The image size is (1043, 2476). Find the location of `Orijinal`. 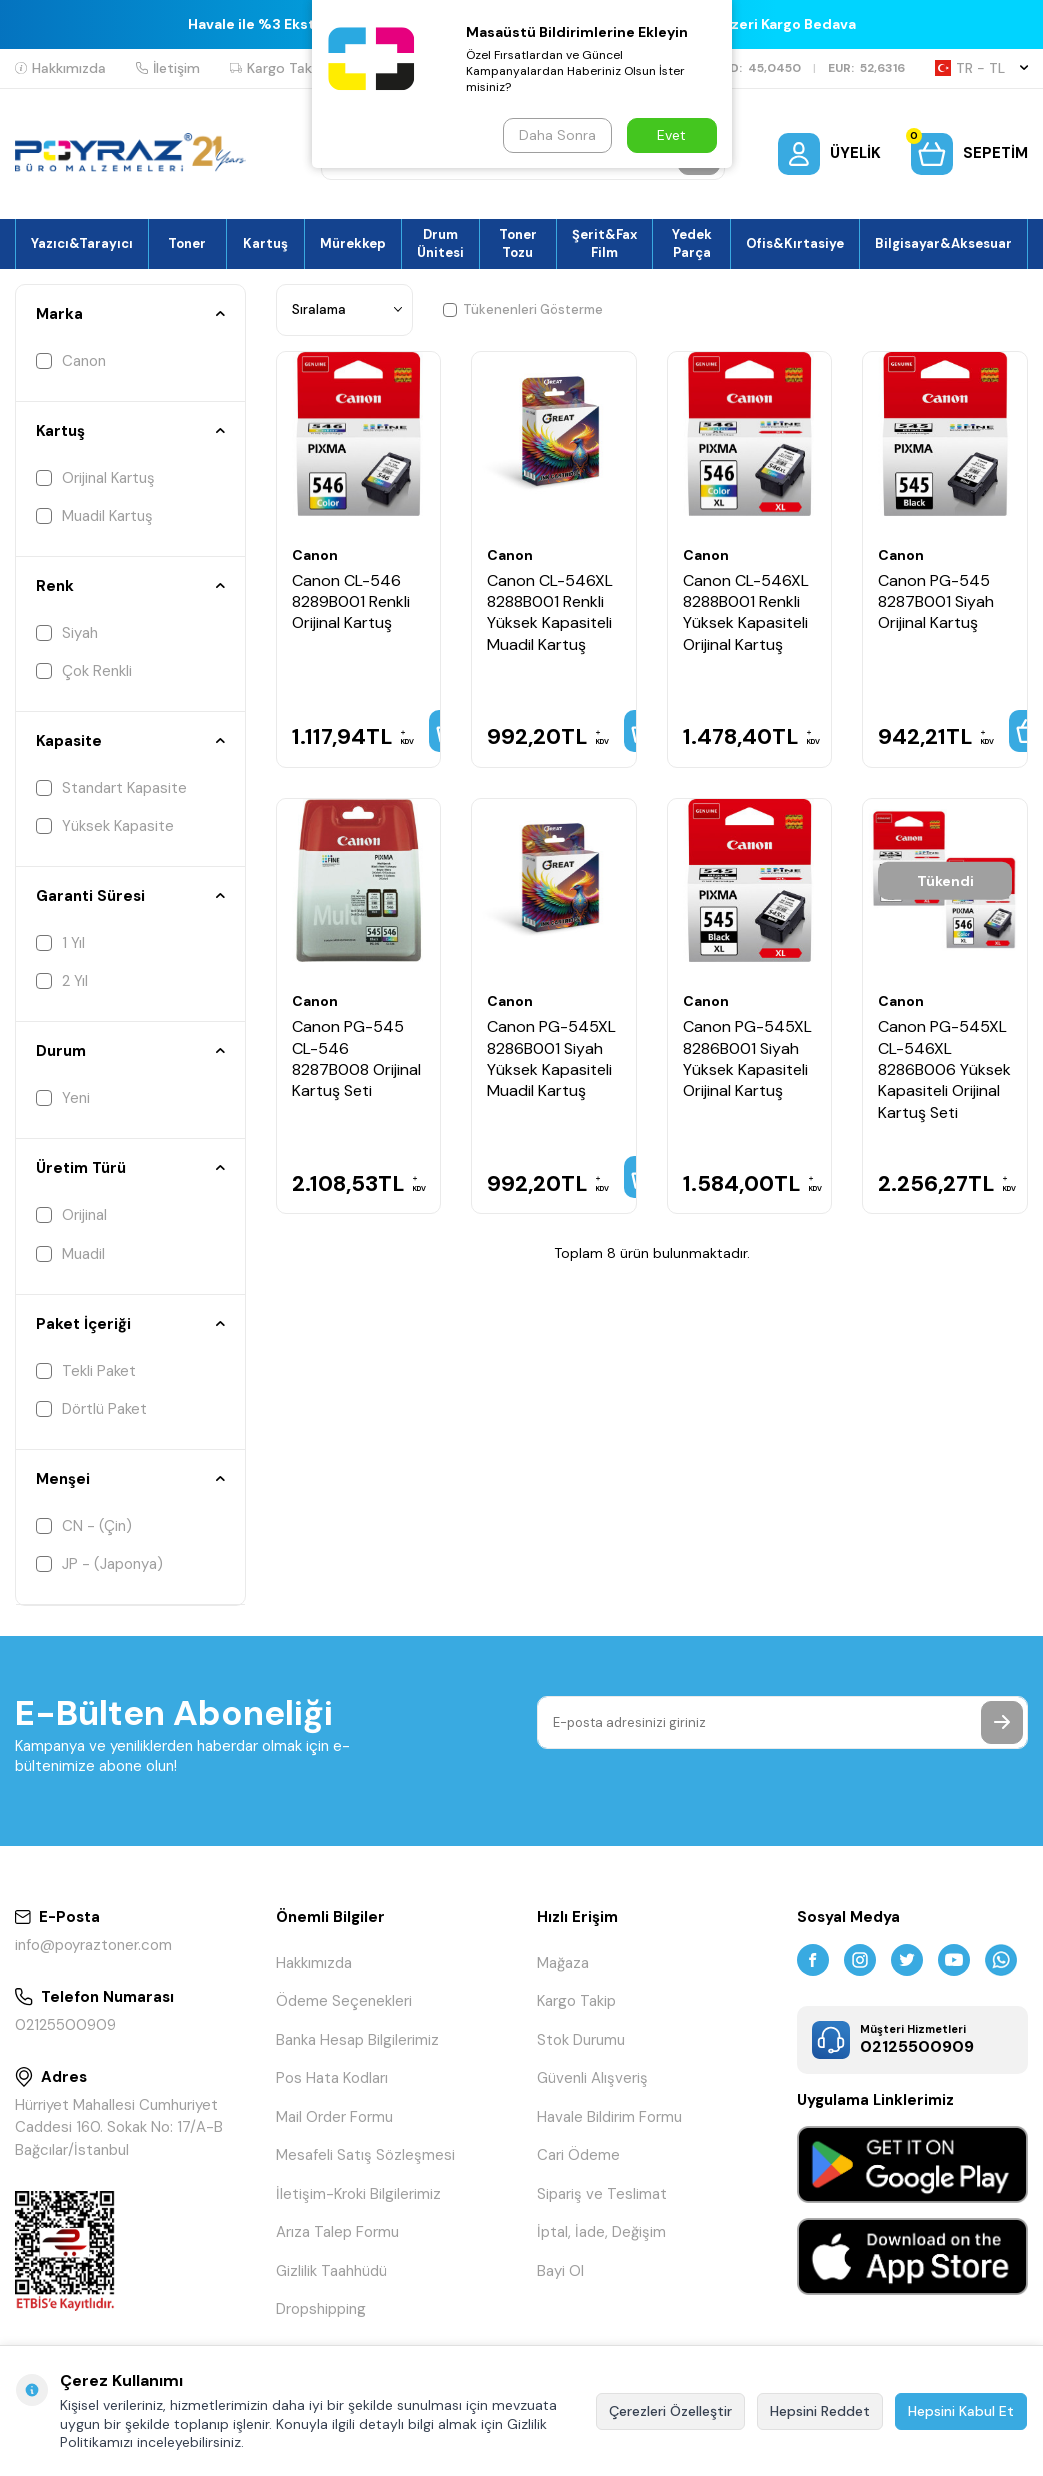

Orijinal is located at coordinates (71, 1215).